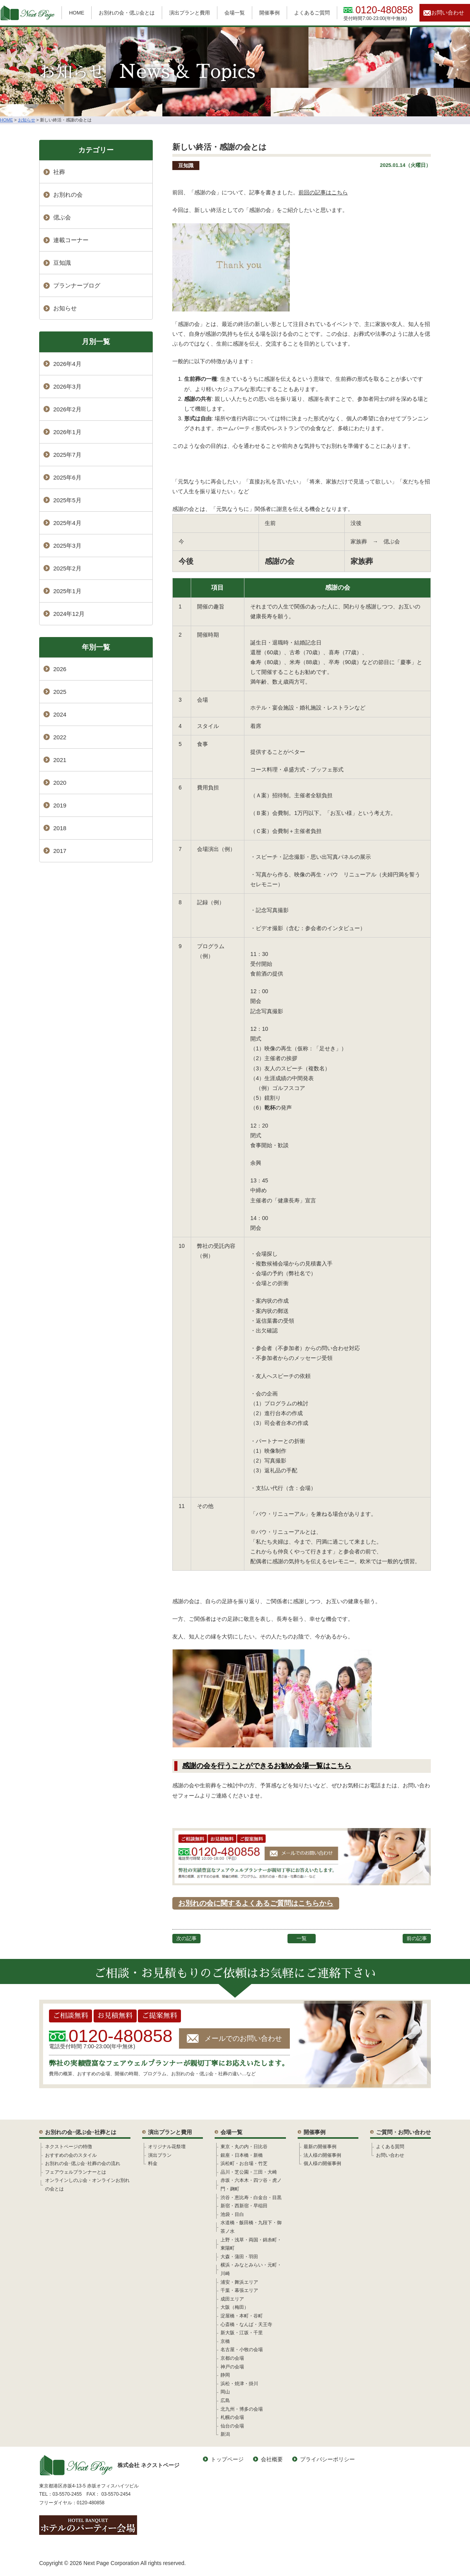 This screenshot has width=470, height=2576. Describe the element at coordinates (312, 13) in the screenshot. I see `よくあるご質問` at that location.